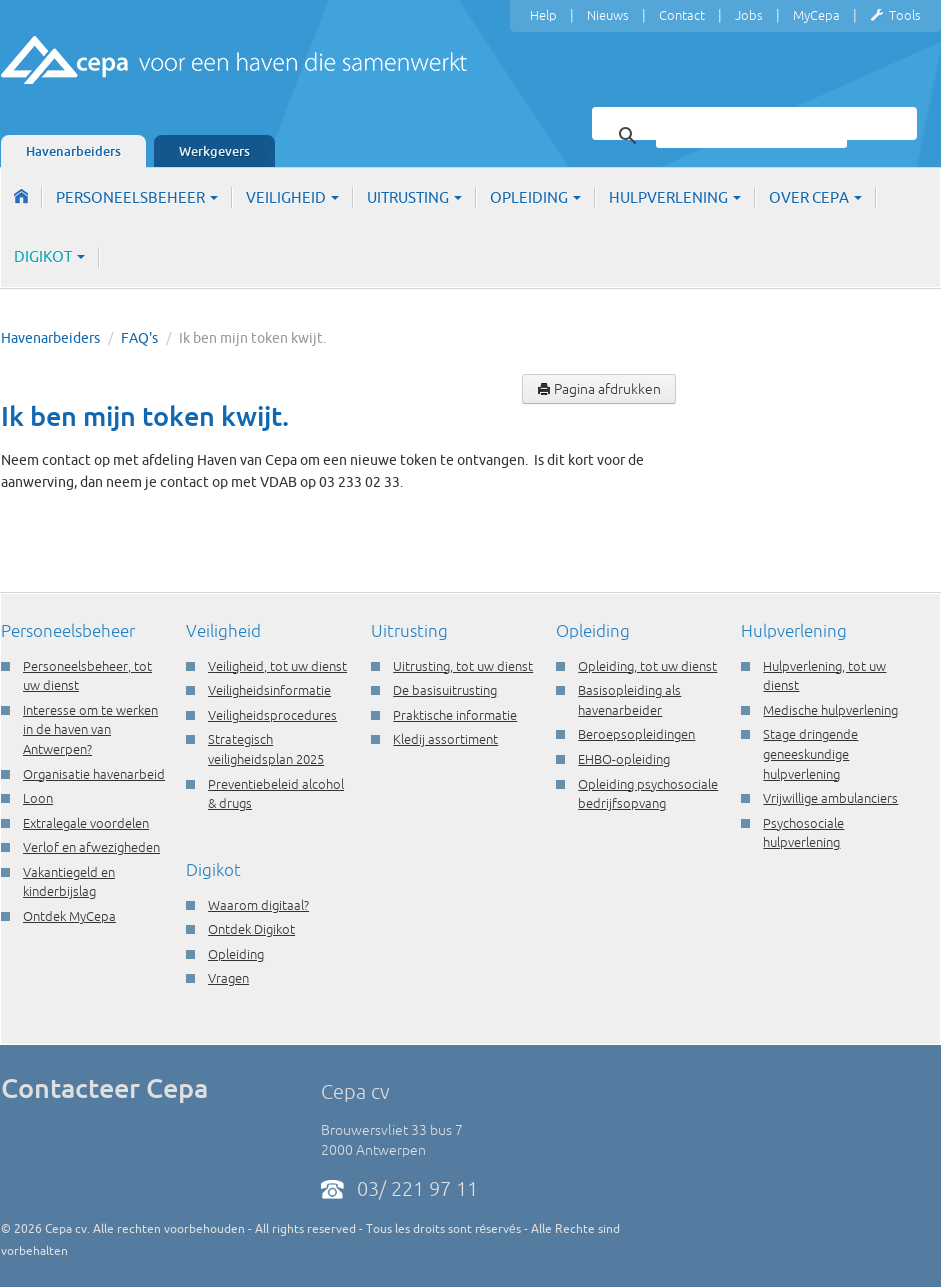 The width and height of the screenshot is (941, 1287). Describe the element at coordinates (599, 389) in the screenshot. I see `Pagina afdrukken` at that location.